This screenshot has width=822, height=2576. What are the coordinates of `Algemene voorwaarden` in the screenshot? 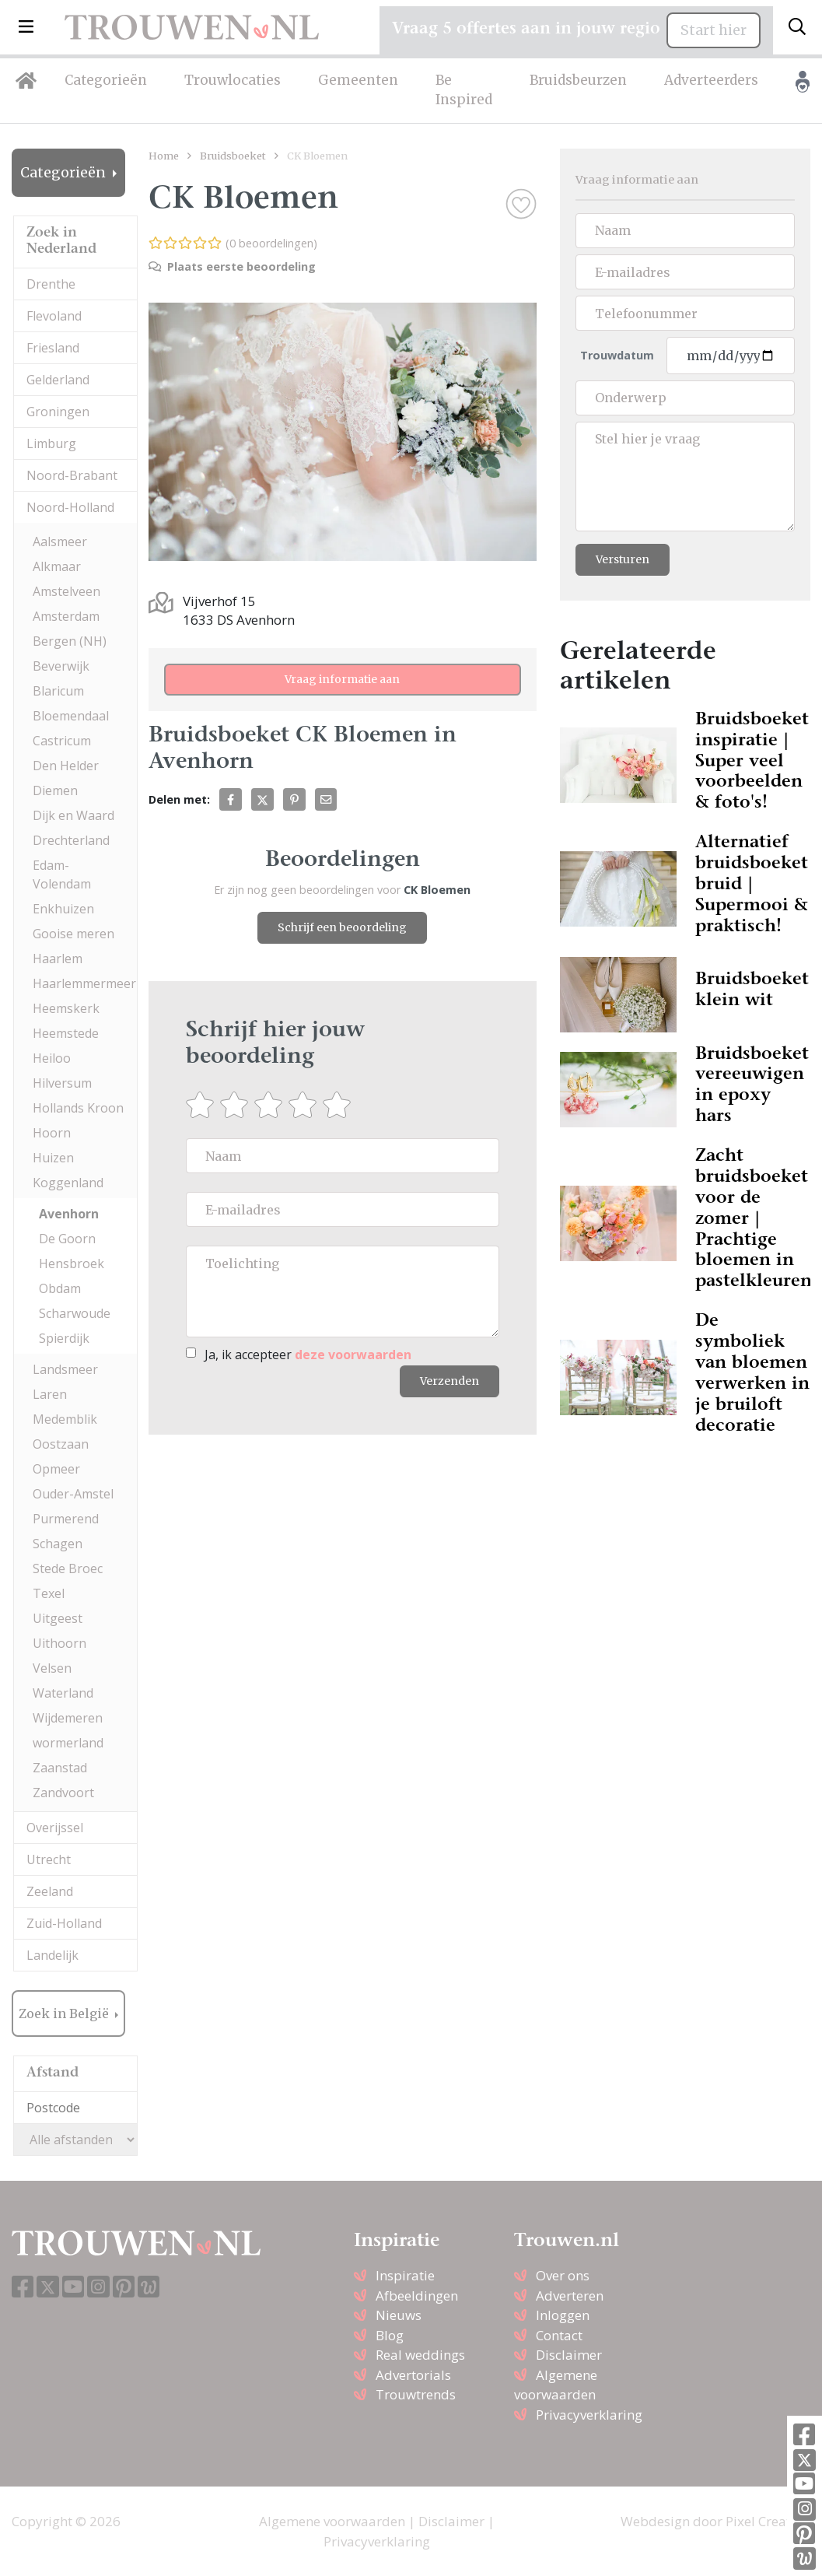 It's located at (332, 2521).